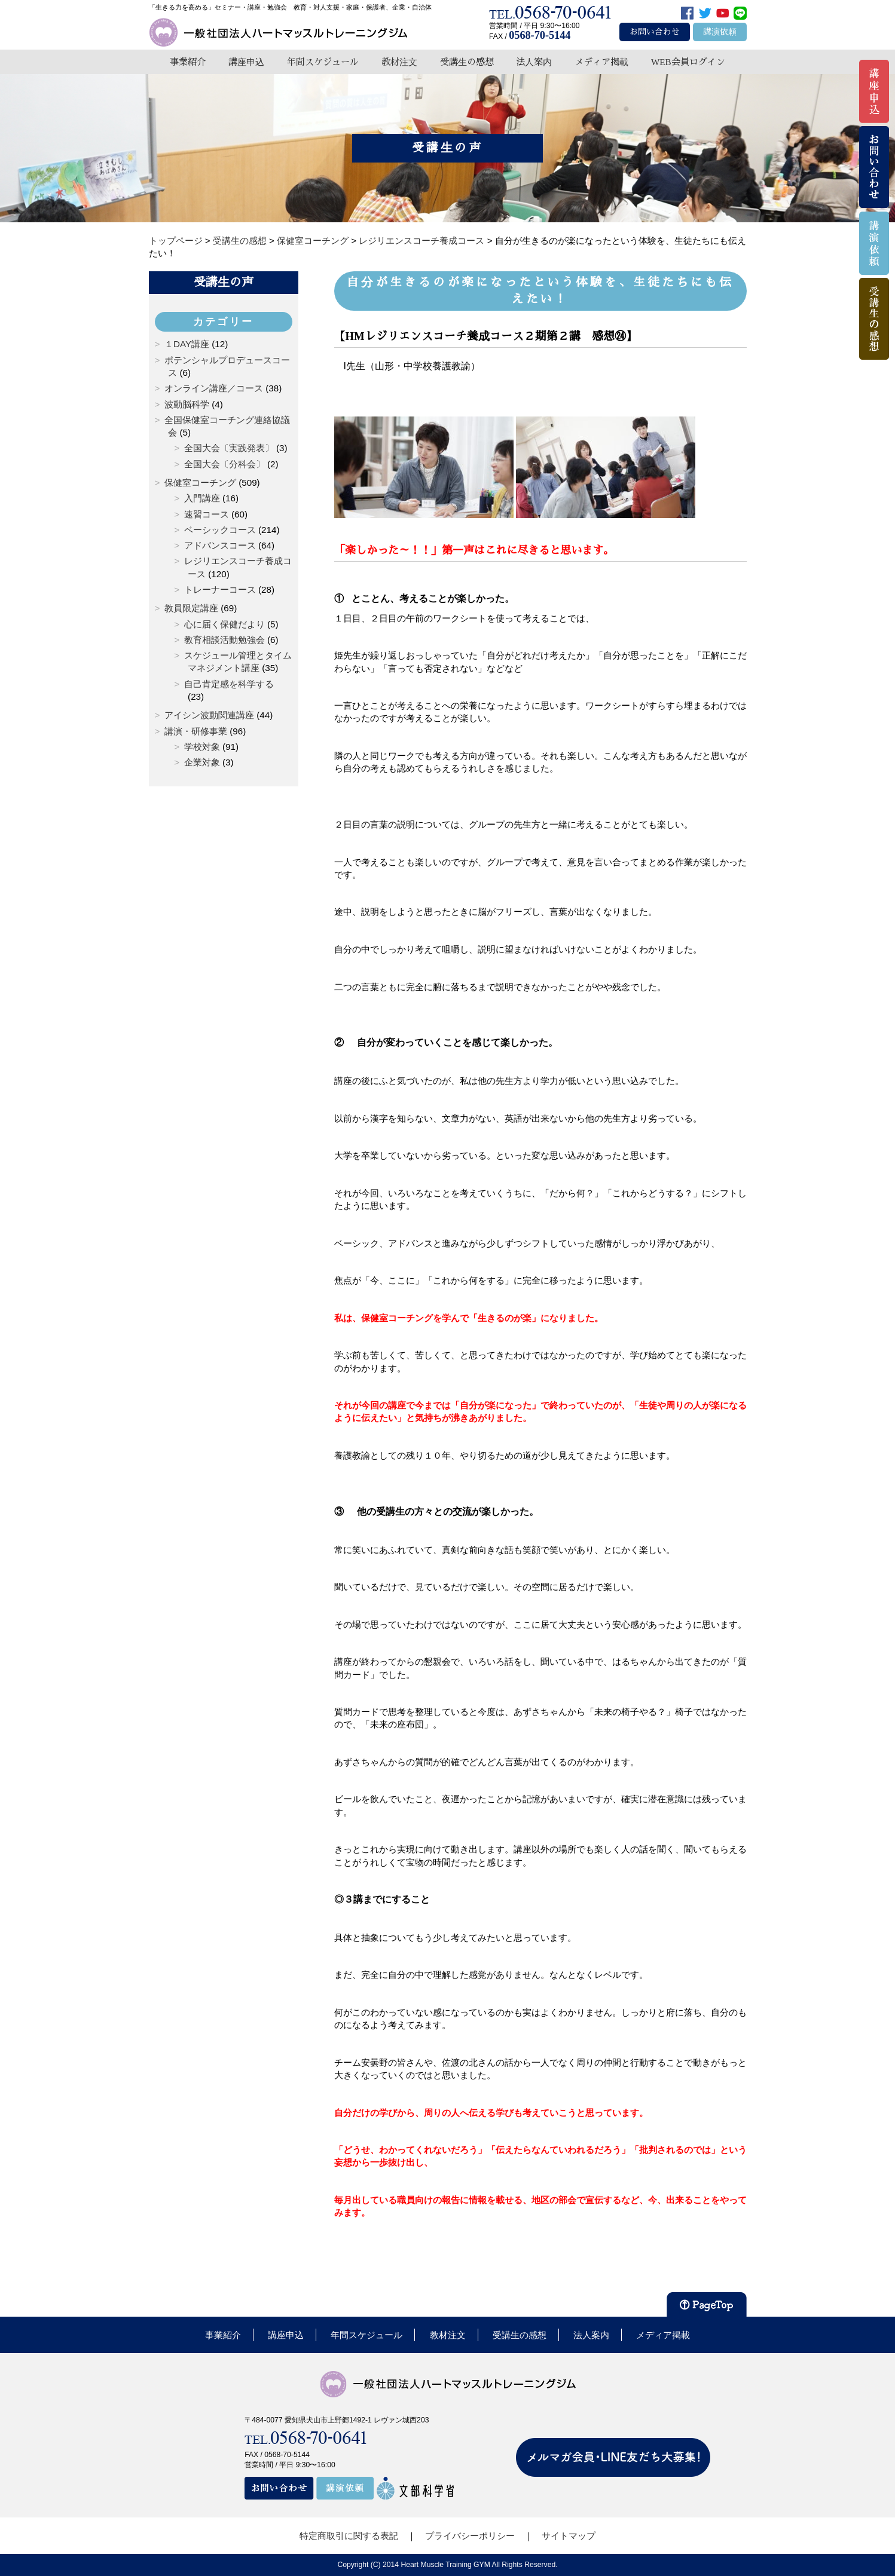  I want to click on 入門講座, so click(202, 498).